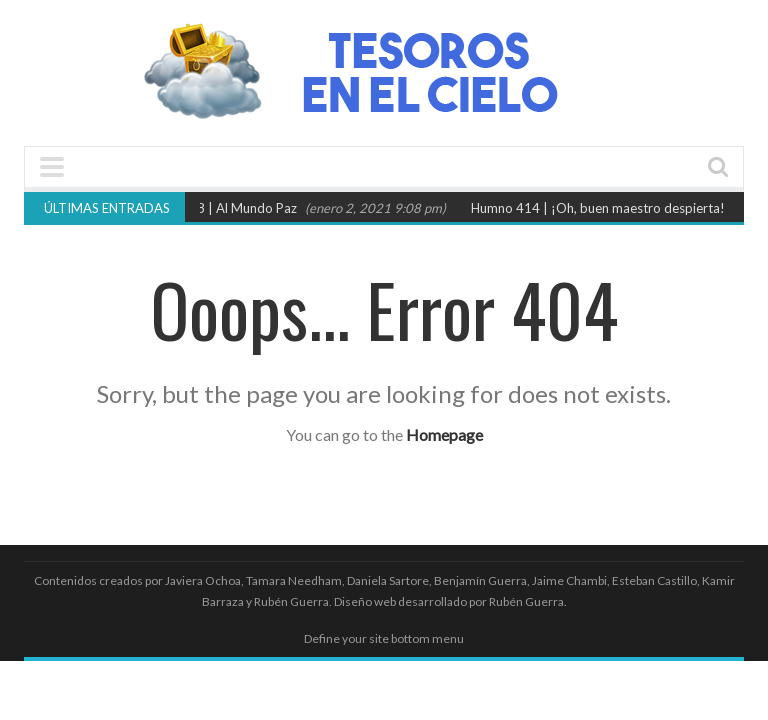  What do you see at coordinates (444, 434) in the screenshot?
I see `Homepage` at bounding box center [444, 434].